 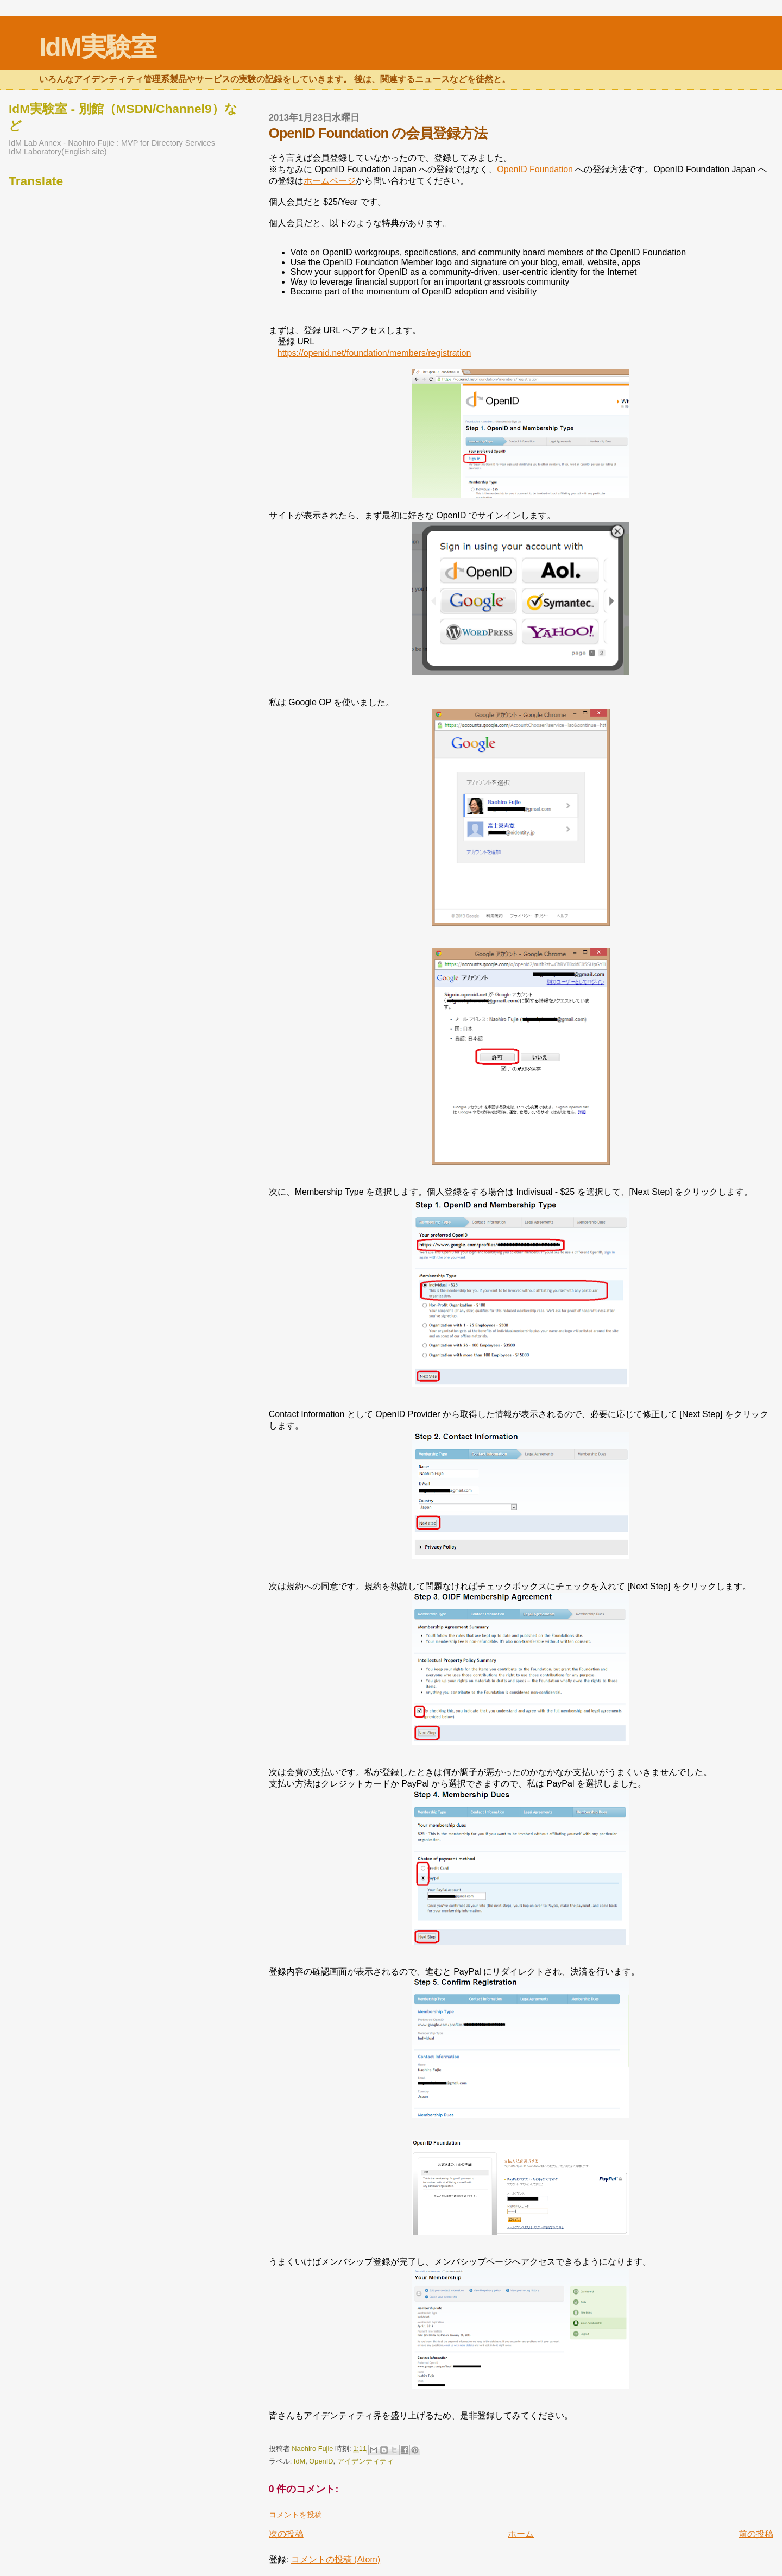 I want to click on 前の投稿, so click(x=756, y=2534).